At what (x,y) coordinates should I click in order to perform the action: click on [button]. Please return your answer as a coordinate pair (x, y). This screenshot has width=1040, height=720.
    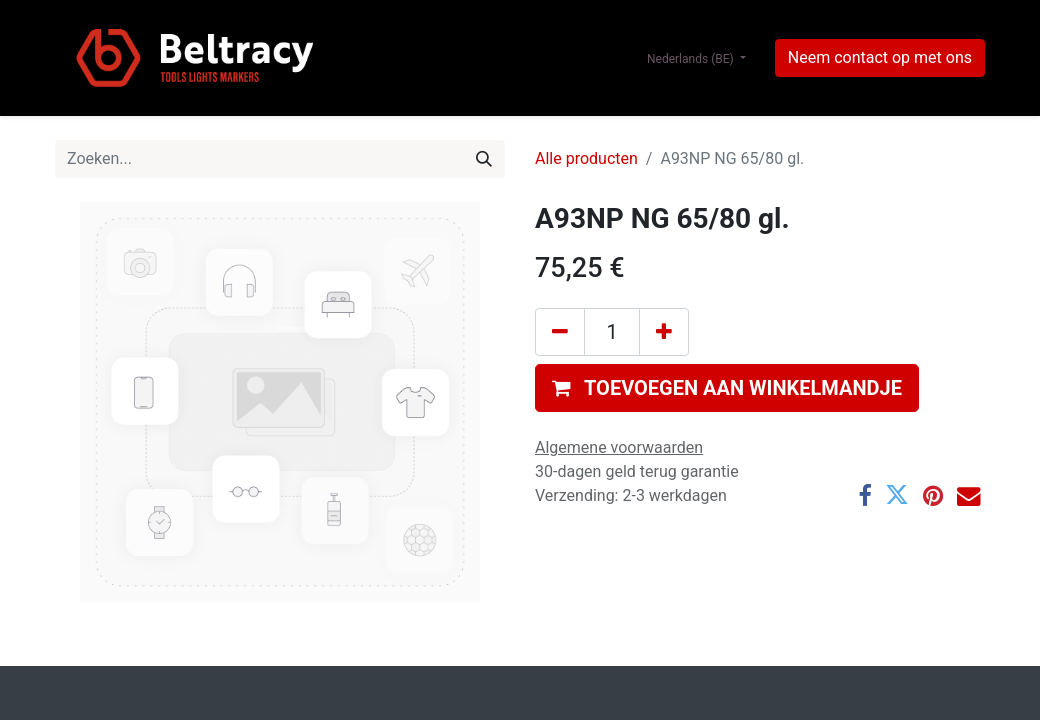
    Looking at the image, I should click on (727, 388).